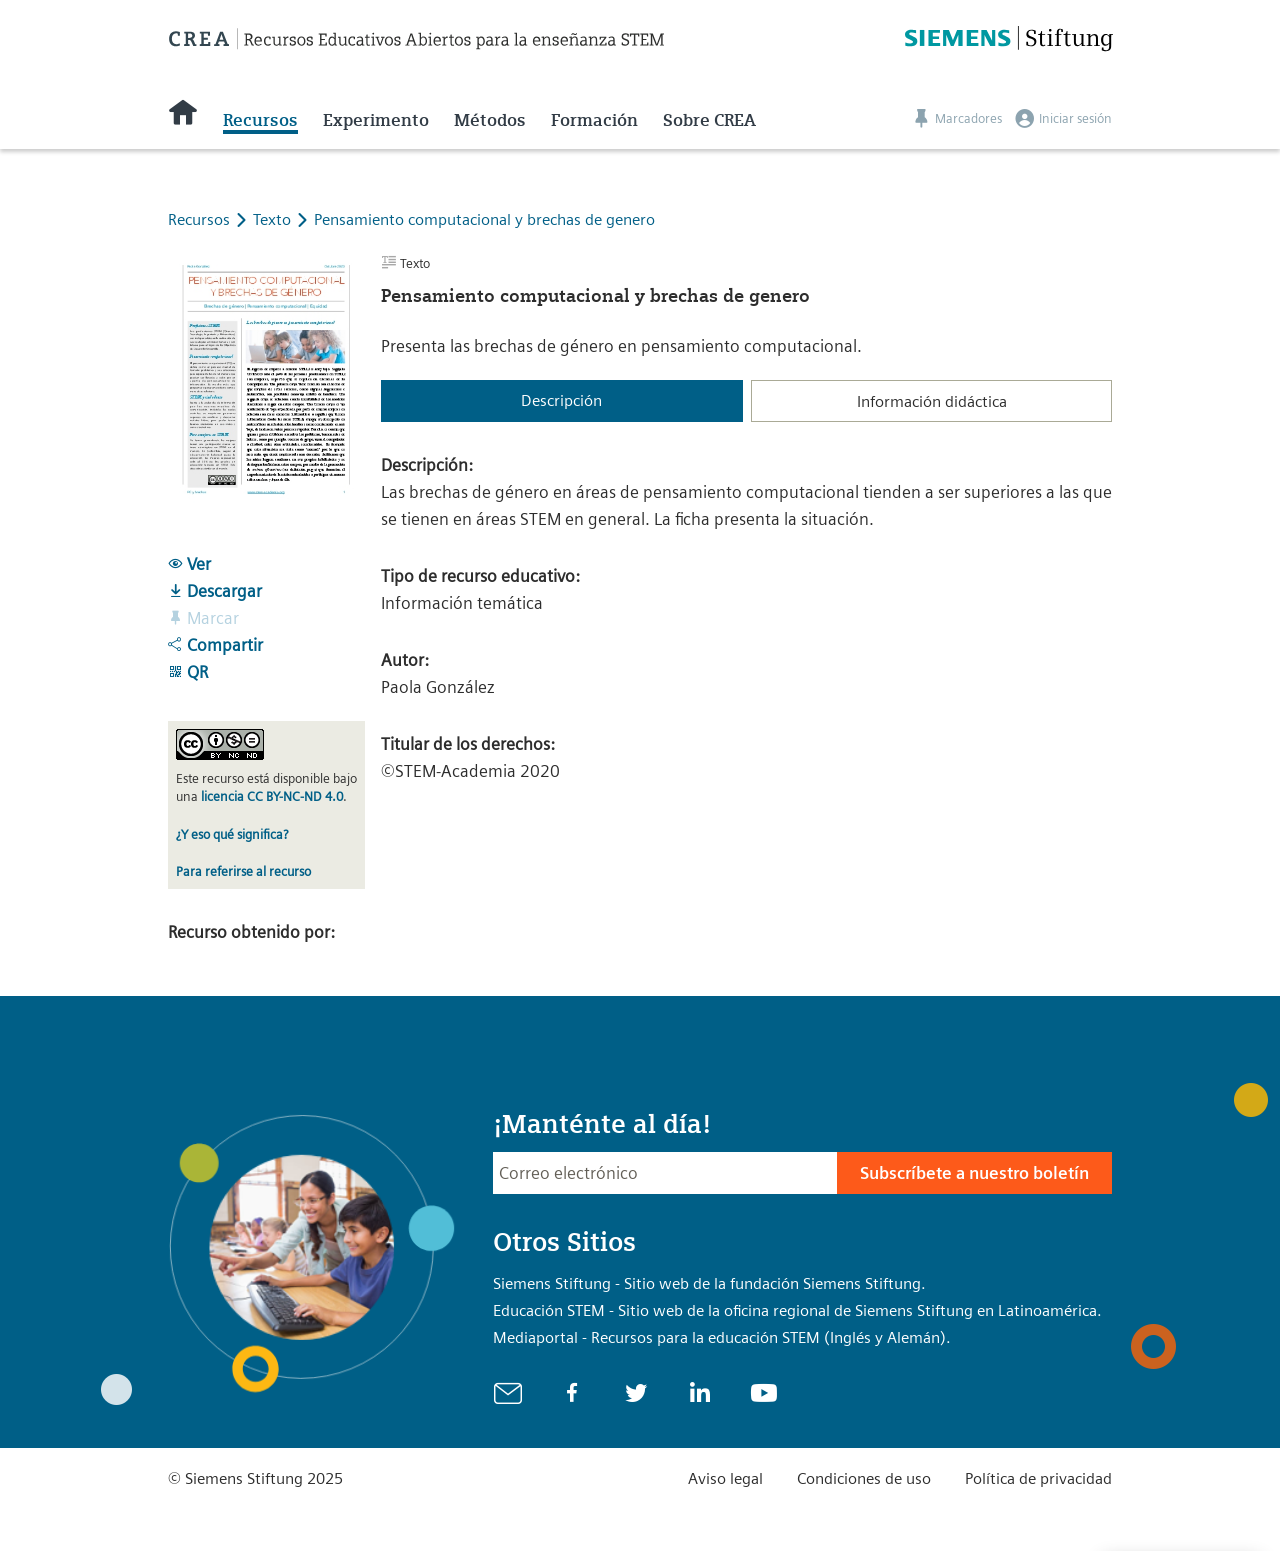 Image resolution: width=1280 pixels, height=1551 pixels. Describe the element at coordinates (260, 120) in the screenshot. I see `Recursos` at that location.